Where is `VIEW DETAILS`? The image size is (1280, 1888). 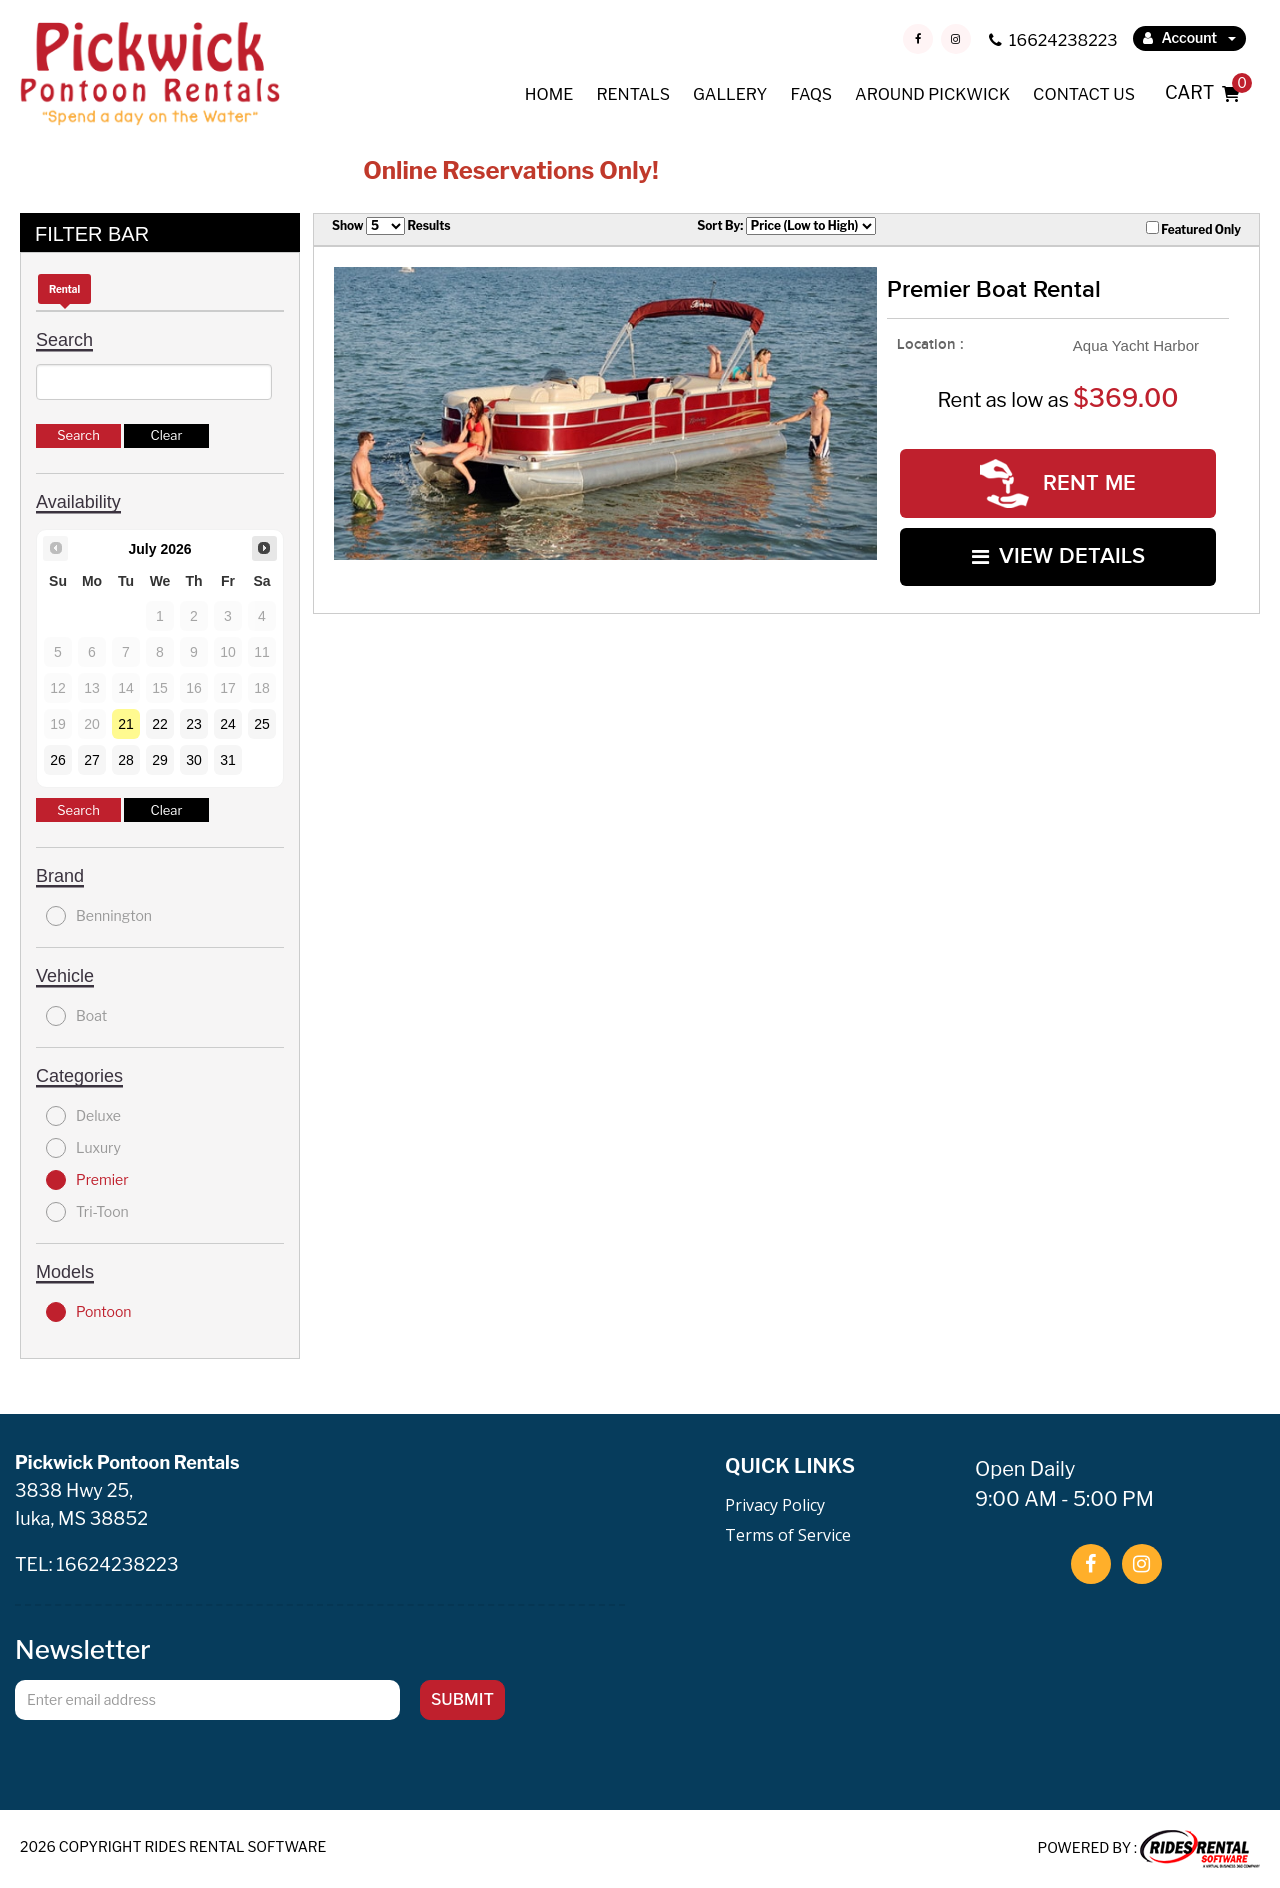 VIEW DETAILS is located at coordinates (1058, 556).